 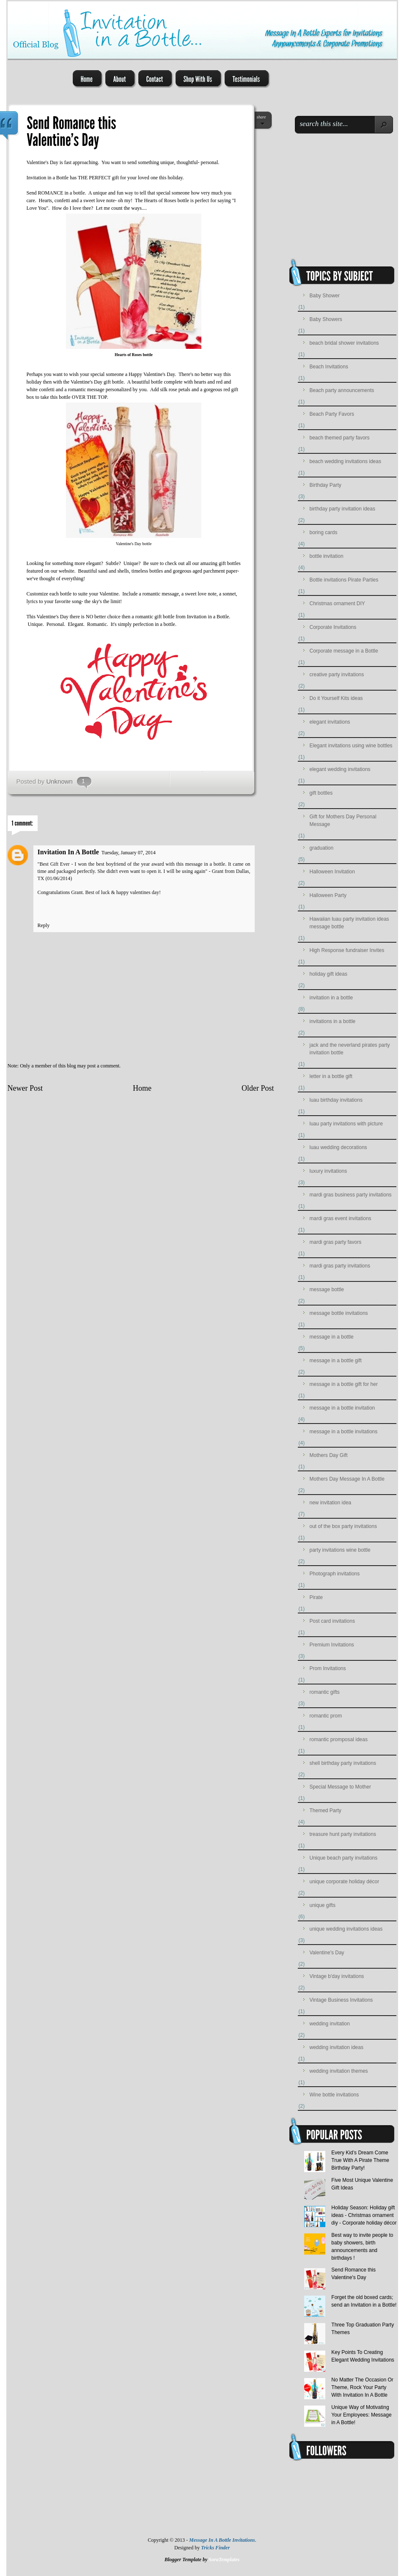 What do you see at coordinates (339, 2071) in the screenshot?
I see `wedding invitation themes` at bounding box center [339, 2071].